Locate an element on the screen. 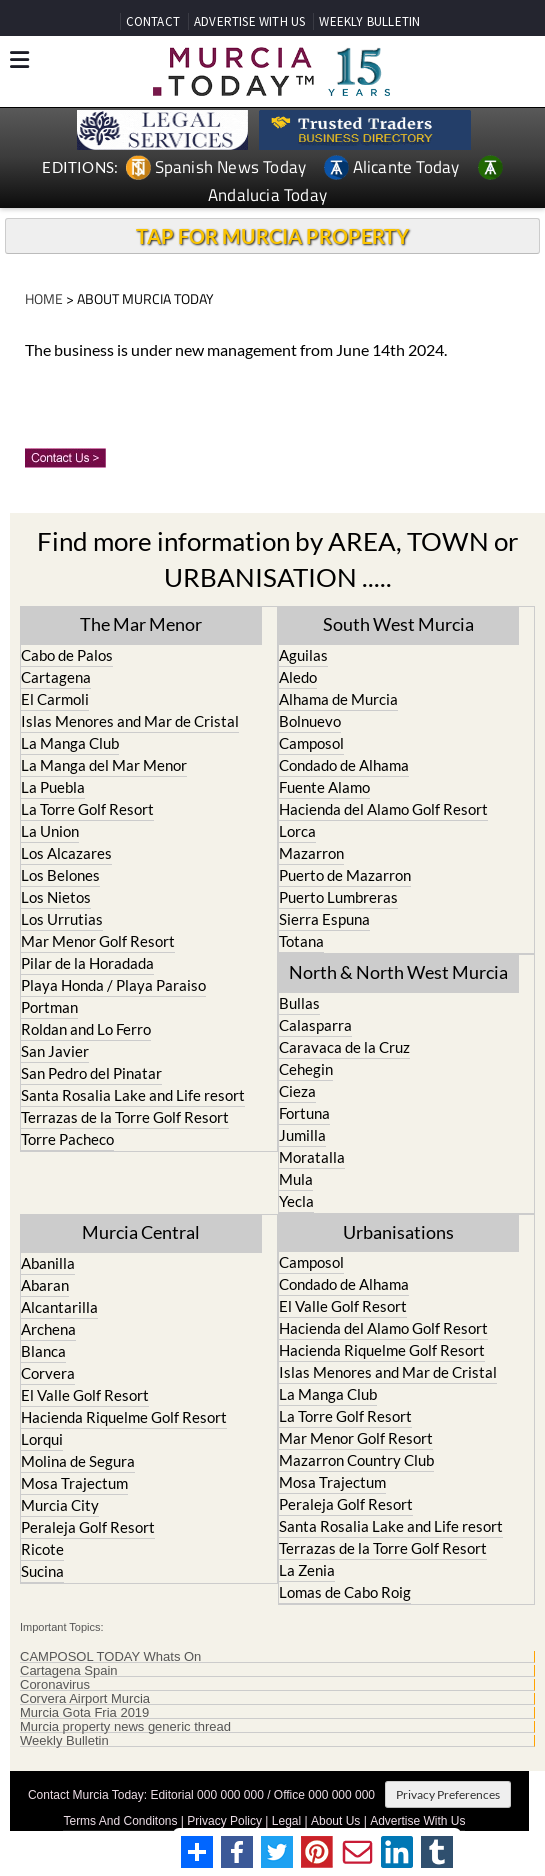  San Pedro del Pinatar is located at coordinates (91, 1073).